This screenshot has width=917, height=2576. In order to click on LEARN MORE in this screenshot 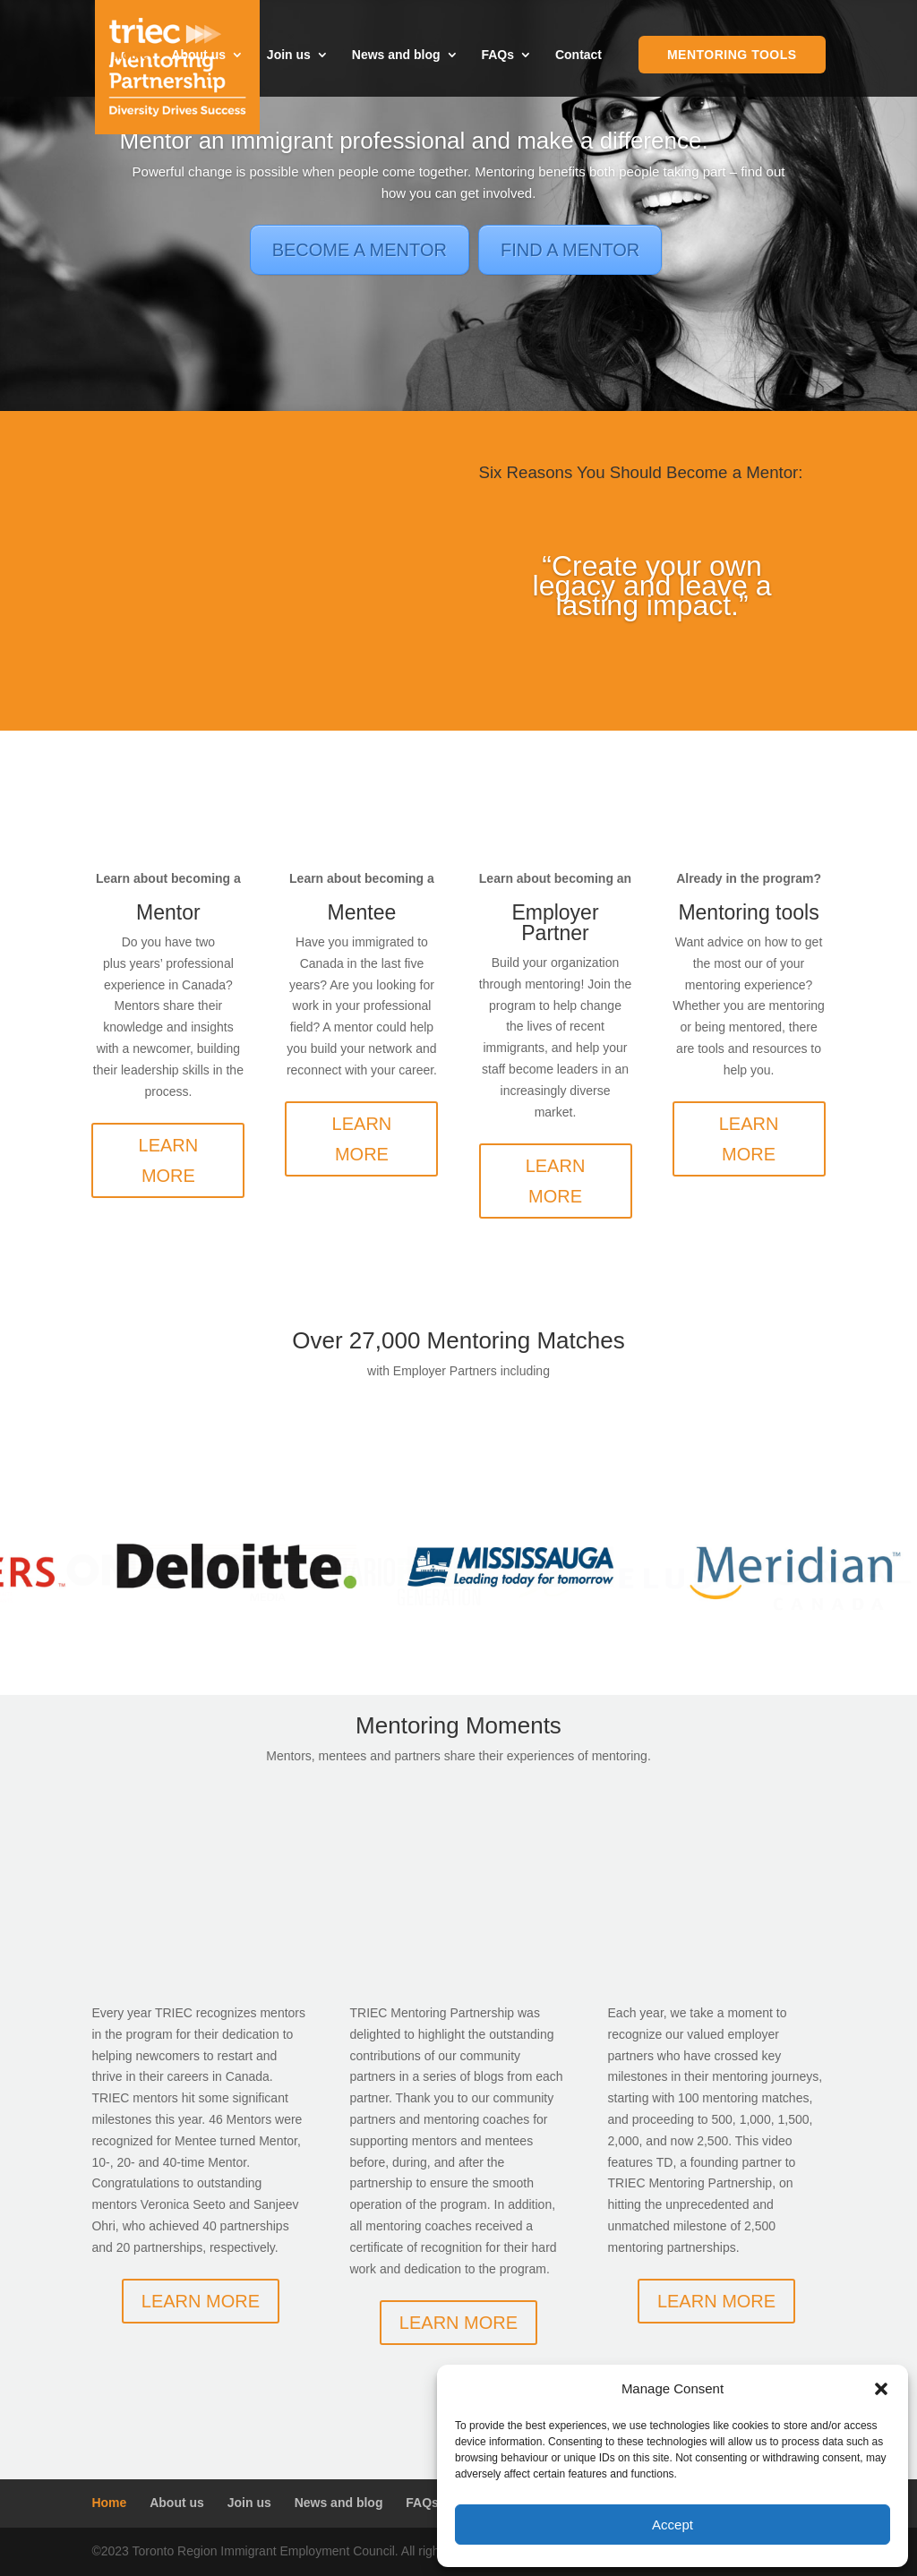, I will do `click(169, 1160)`.